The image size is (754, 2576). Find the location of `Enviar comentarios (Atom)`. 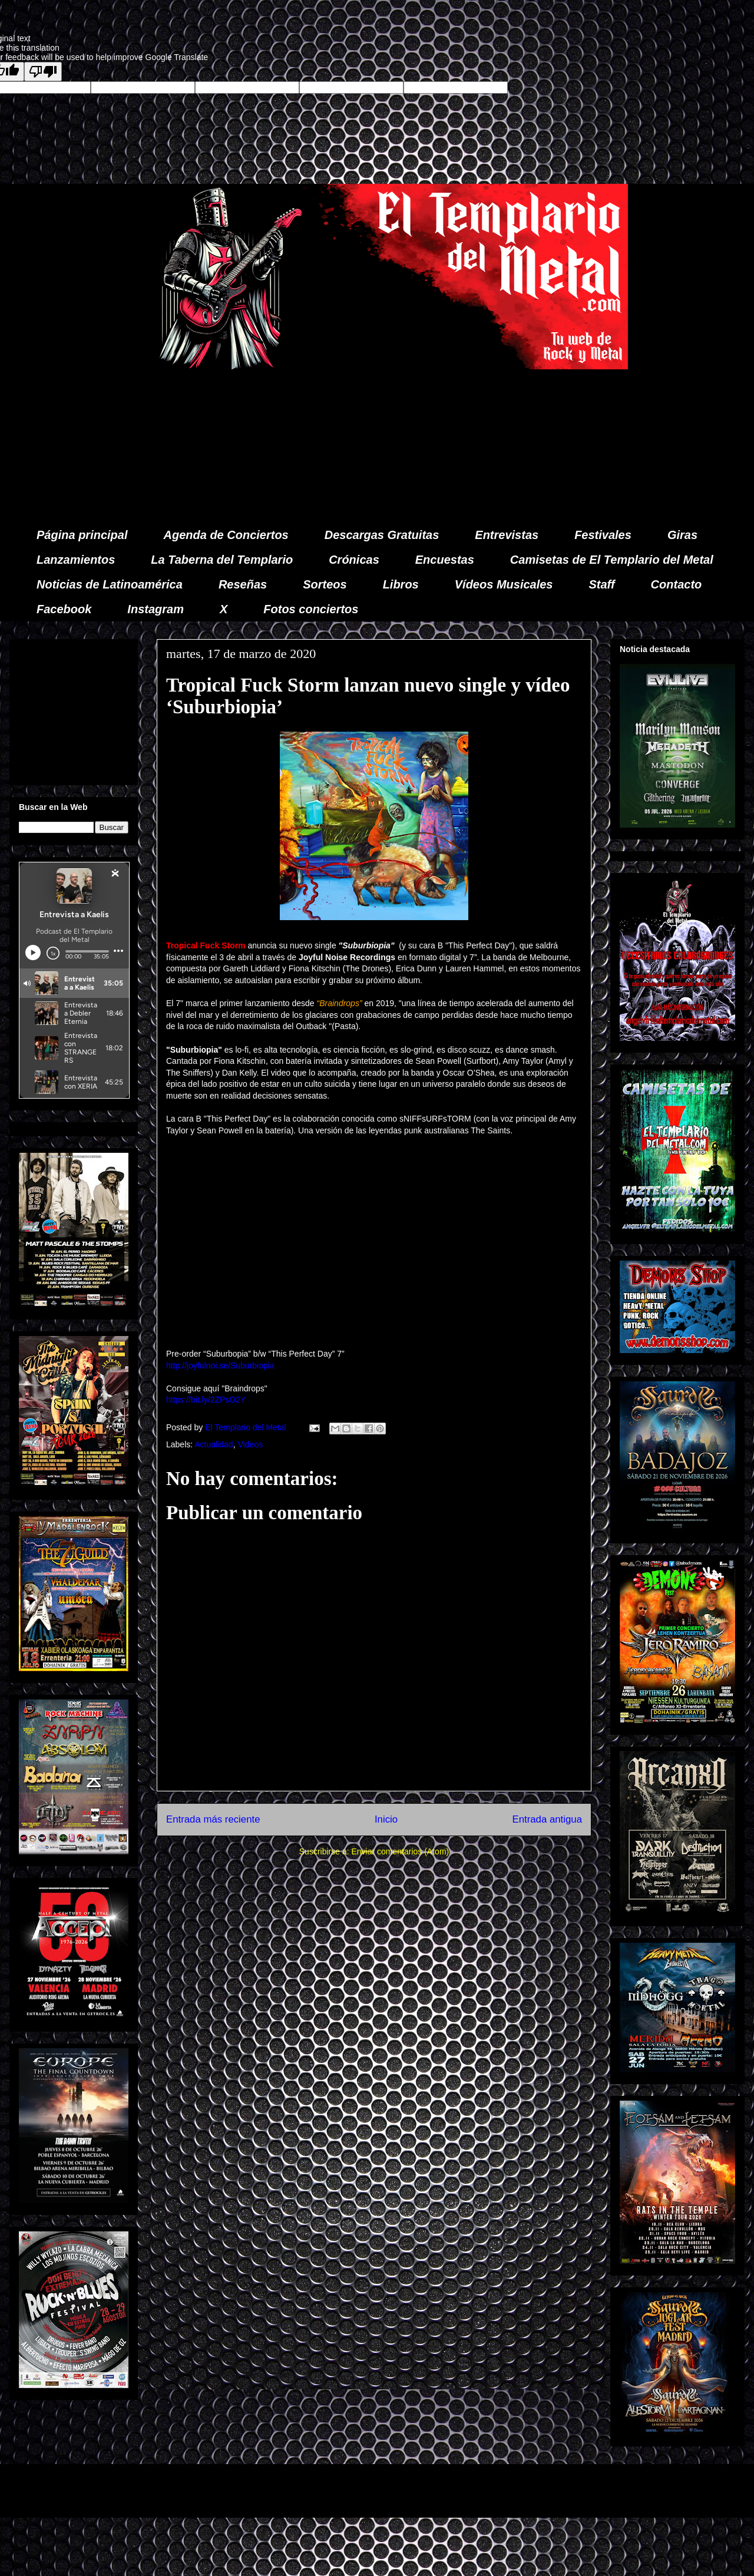

Enviar comentarios (Atom) is located at coordinates (400, 1851).